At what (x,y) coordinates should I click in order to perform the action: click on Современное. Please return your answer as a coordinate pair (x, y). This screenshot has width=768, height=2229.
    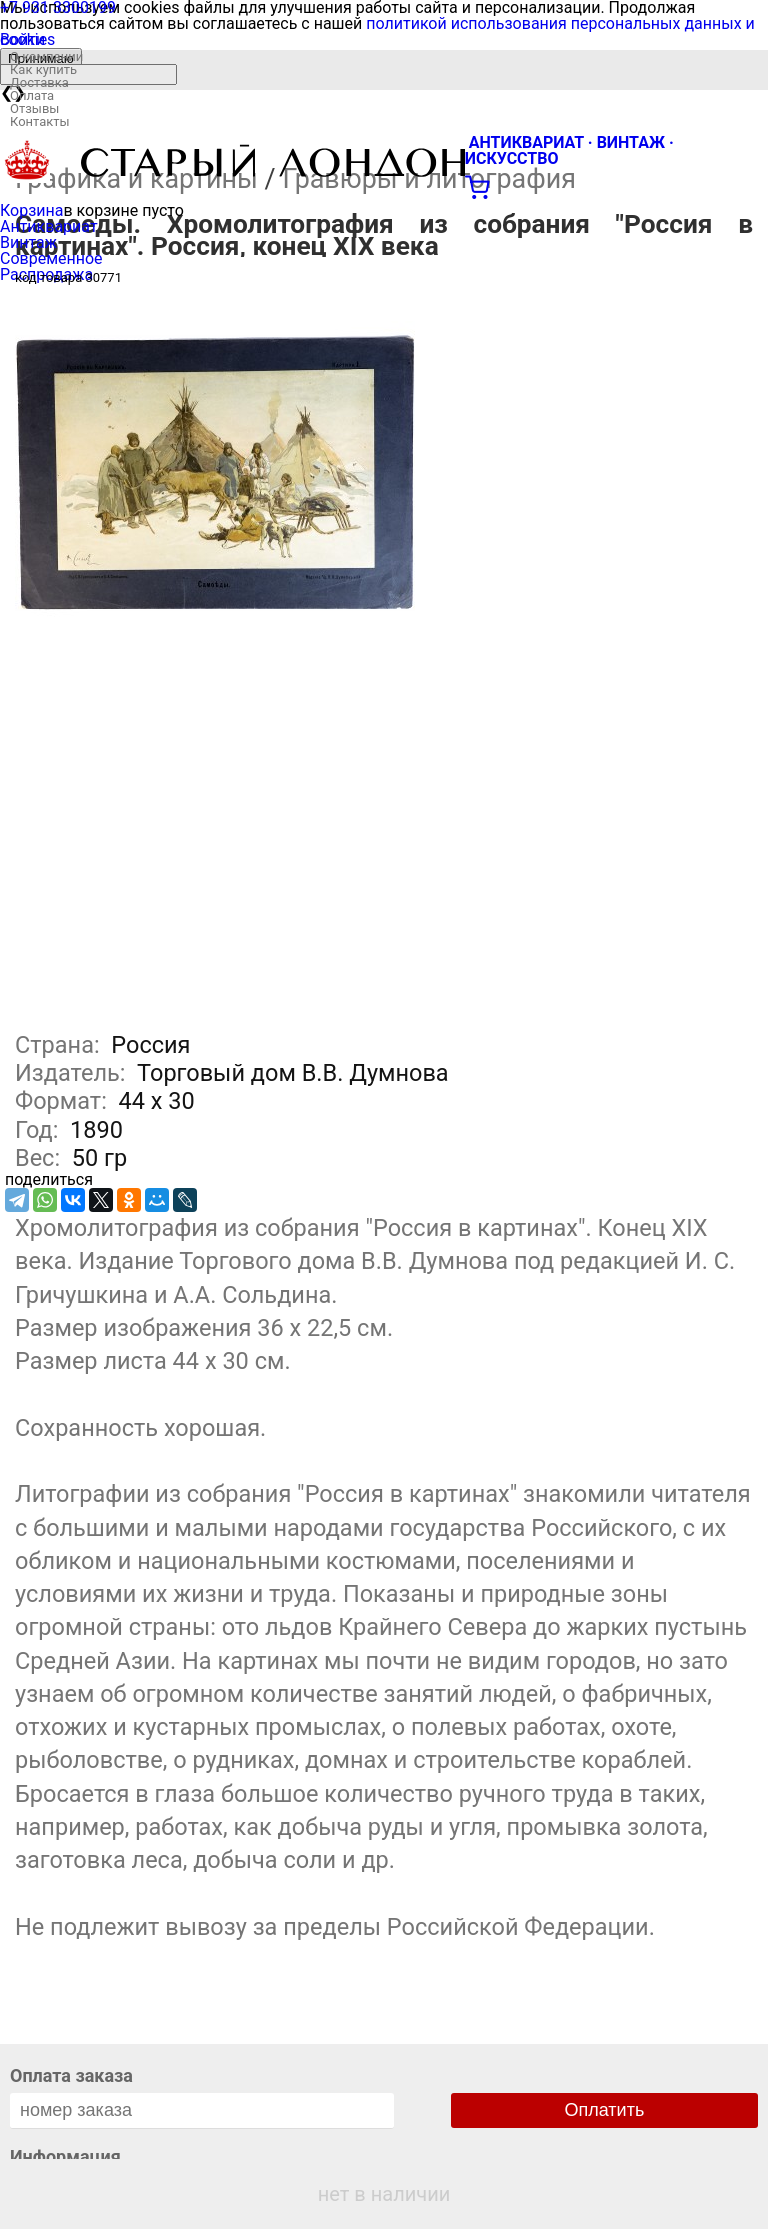
    Looking at the image, I should click on (51, 258).